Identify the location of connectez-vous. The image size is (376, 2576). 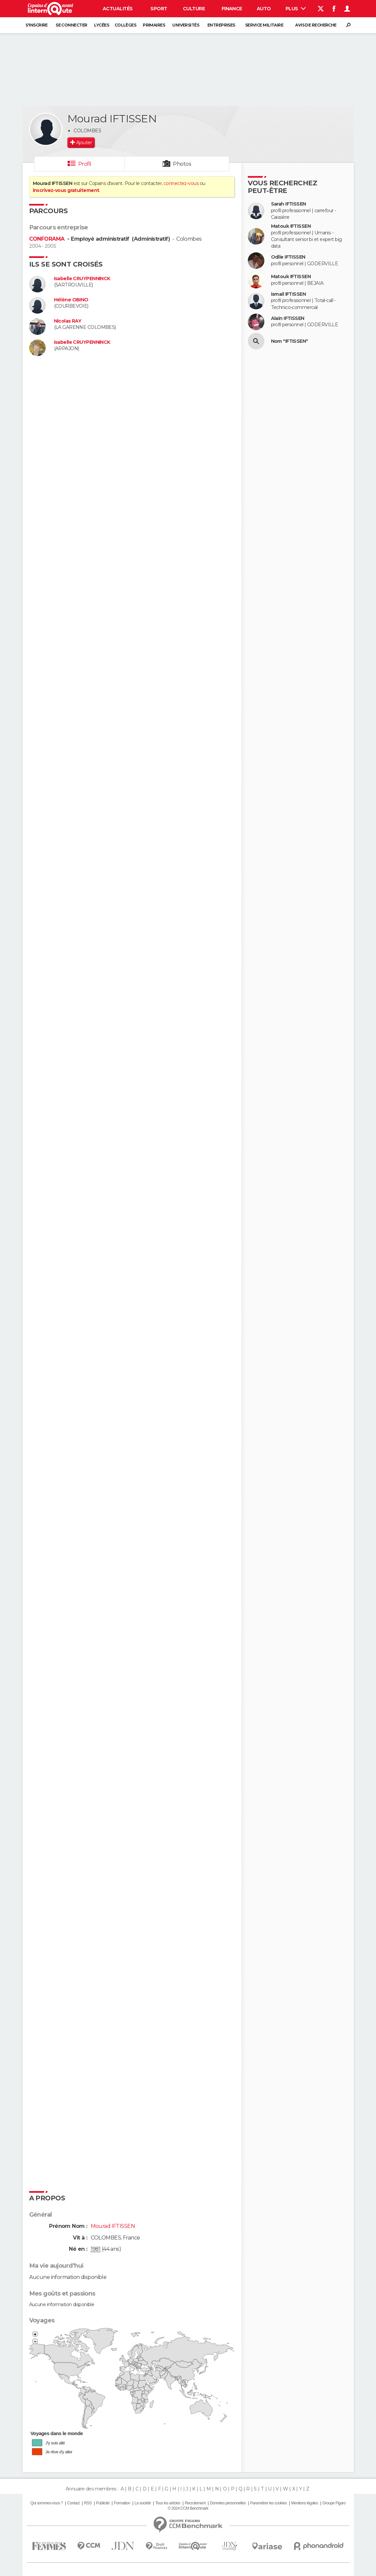
(181, 183).